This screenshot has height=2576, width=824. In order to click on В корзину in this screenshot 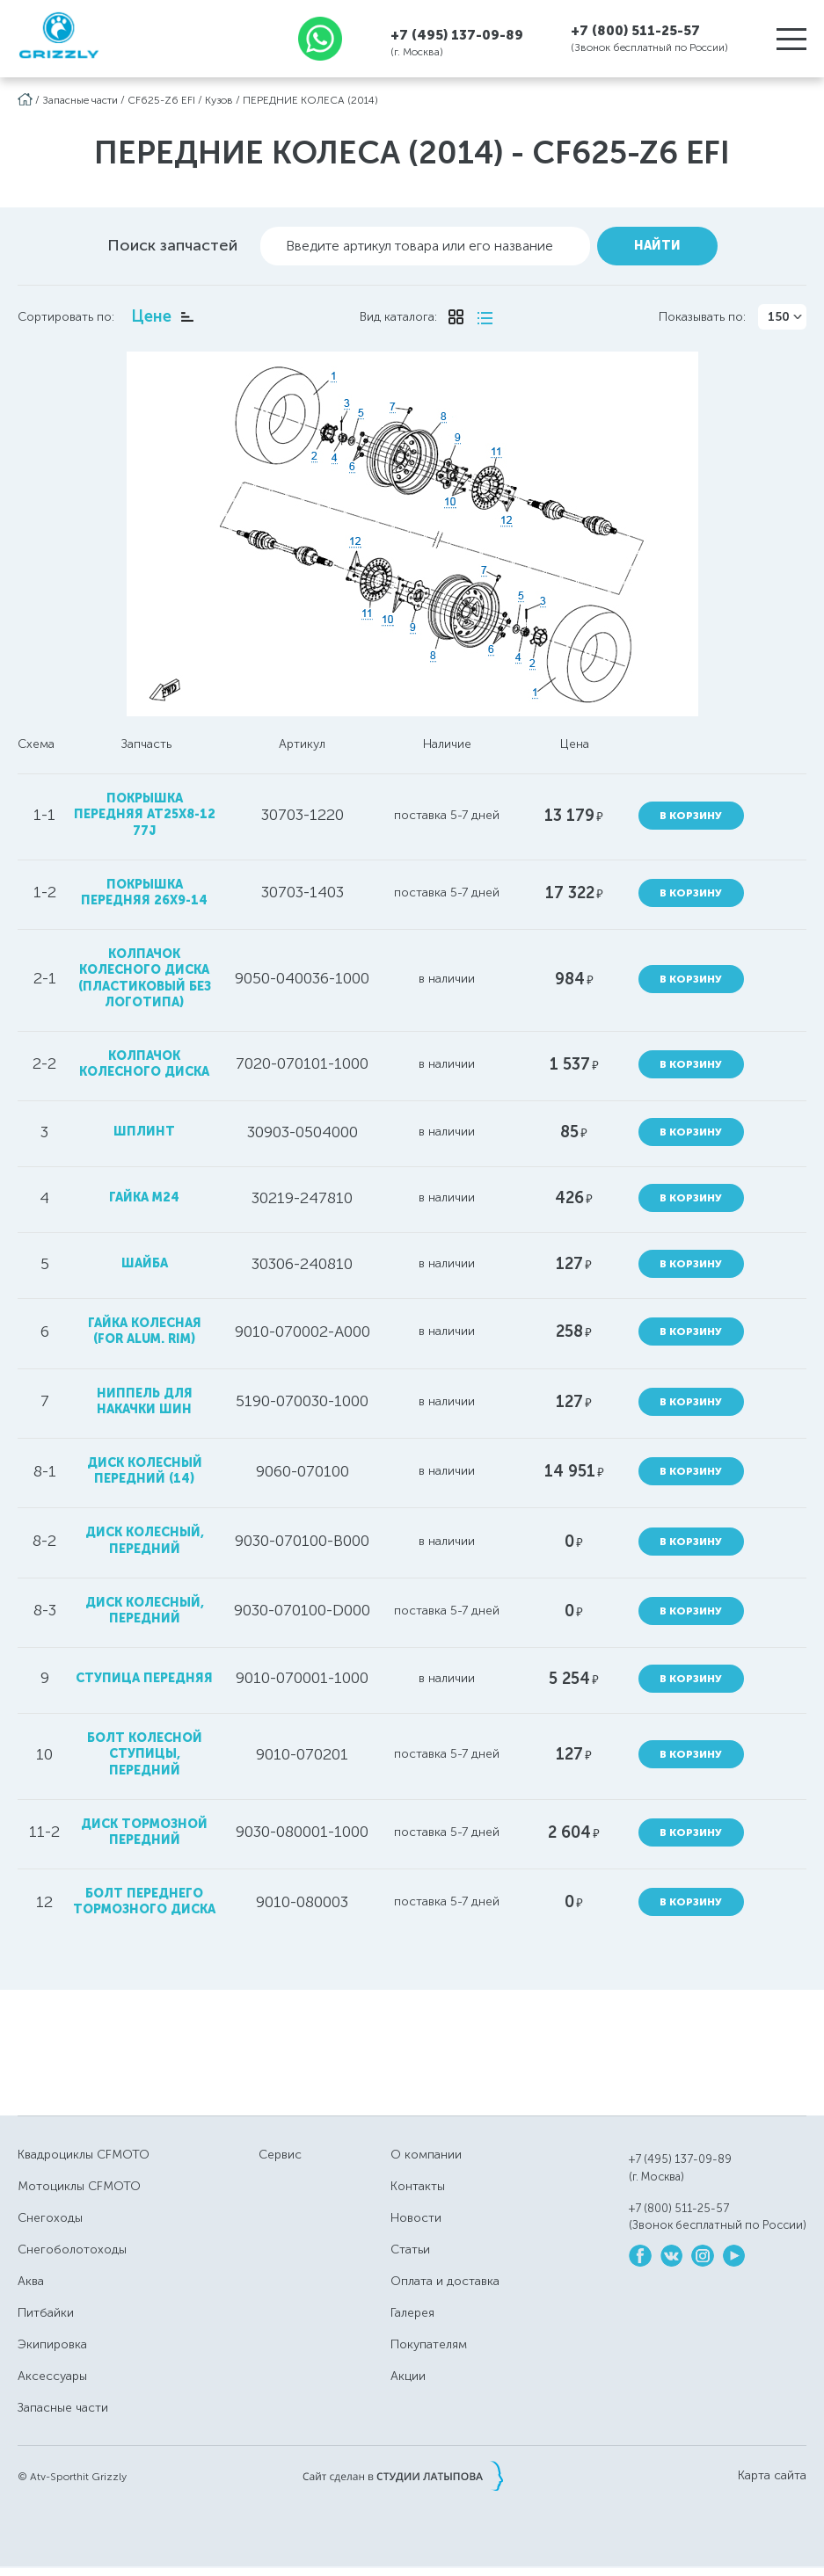, I will do `click(691, 815)`.